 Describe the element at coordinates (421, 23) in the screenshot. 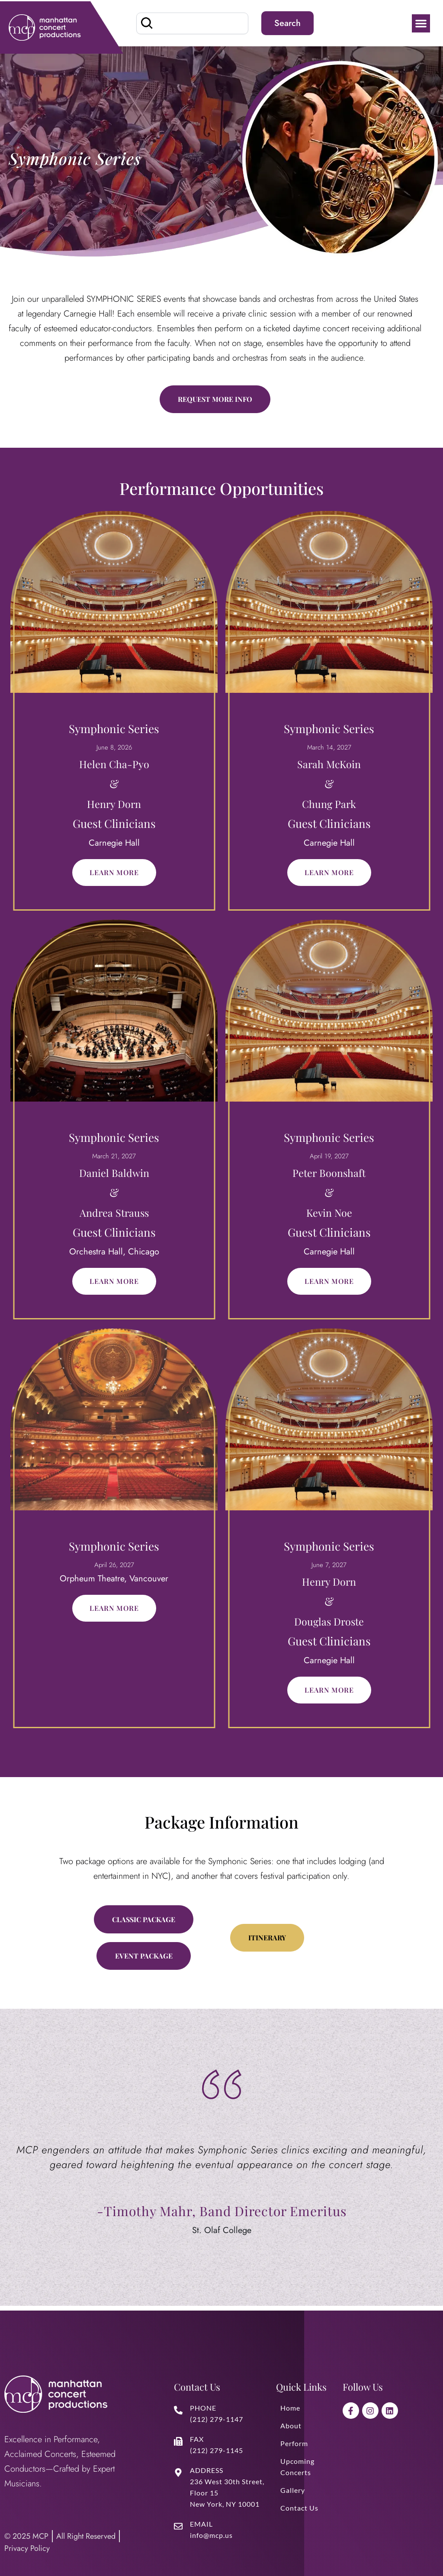

I see `[button]` at that location.